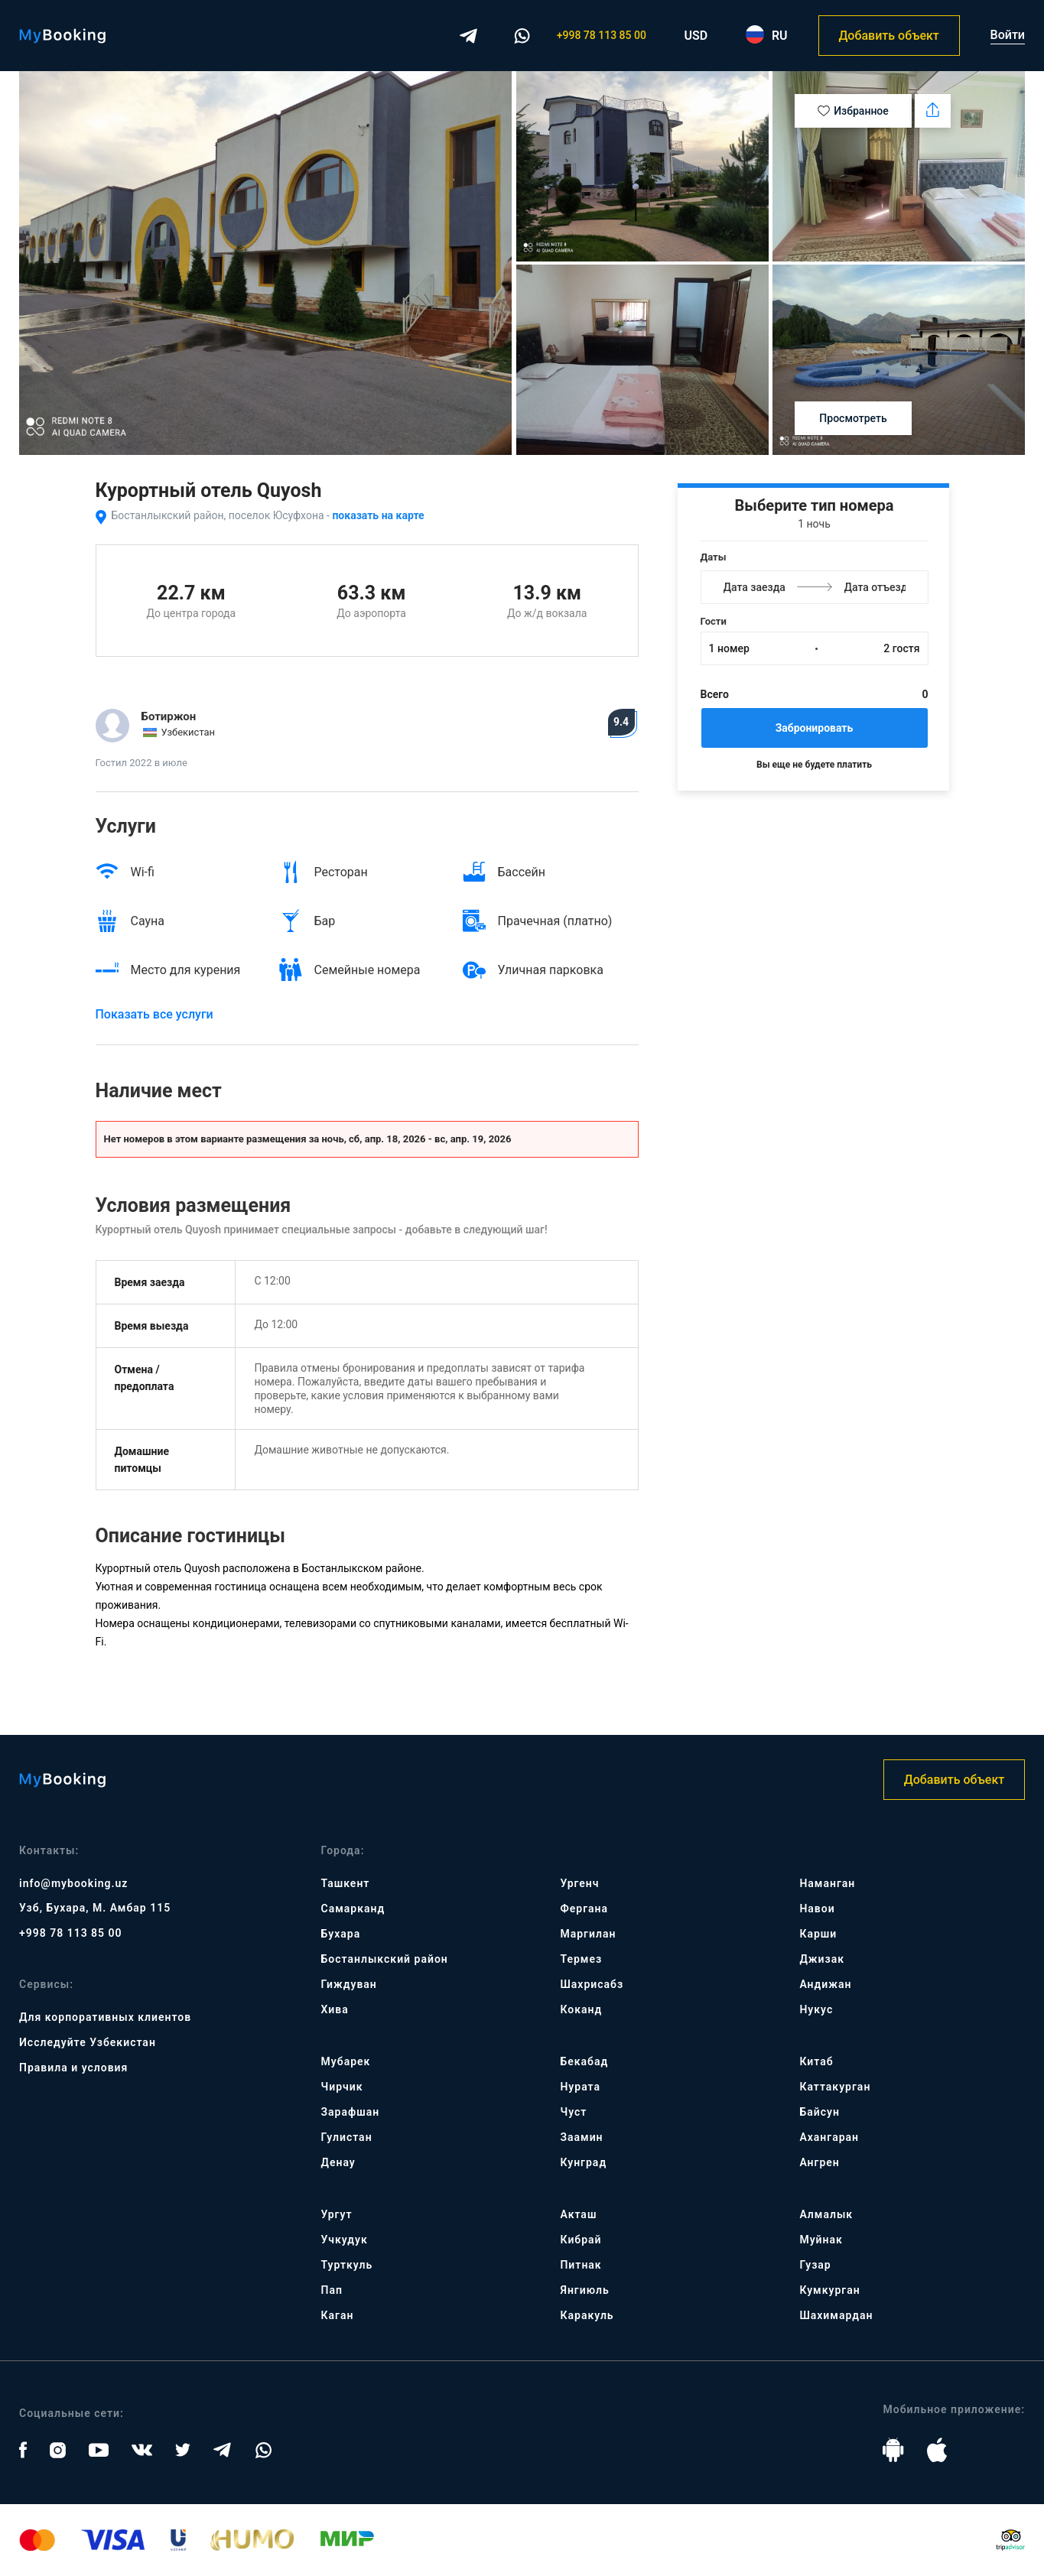 This screenshot has height=2576, width=1044. Describe the element at coordinates (346, 2061) in the screenshot. I see `Мубарек` at that location.